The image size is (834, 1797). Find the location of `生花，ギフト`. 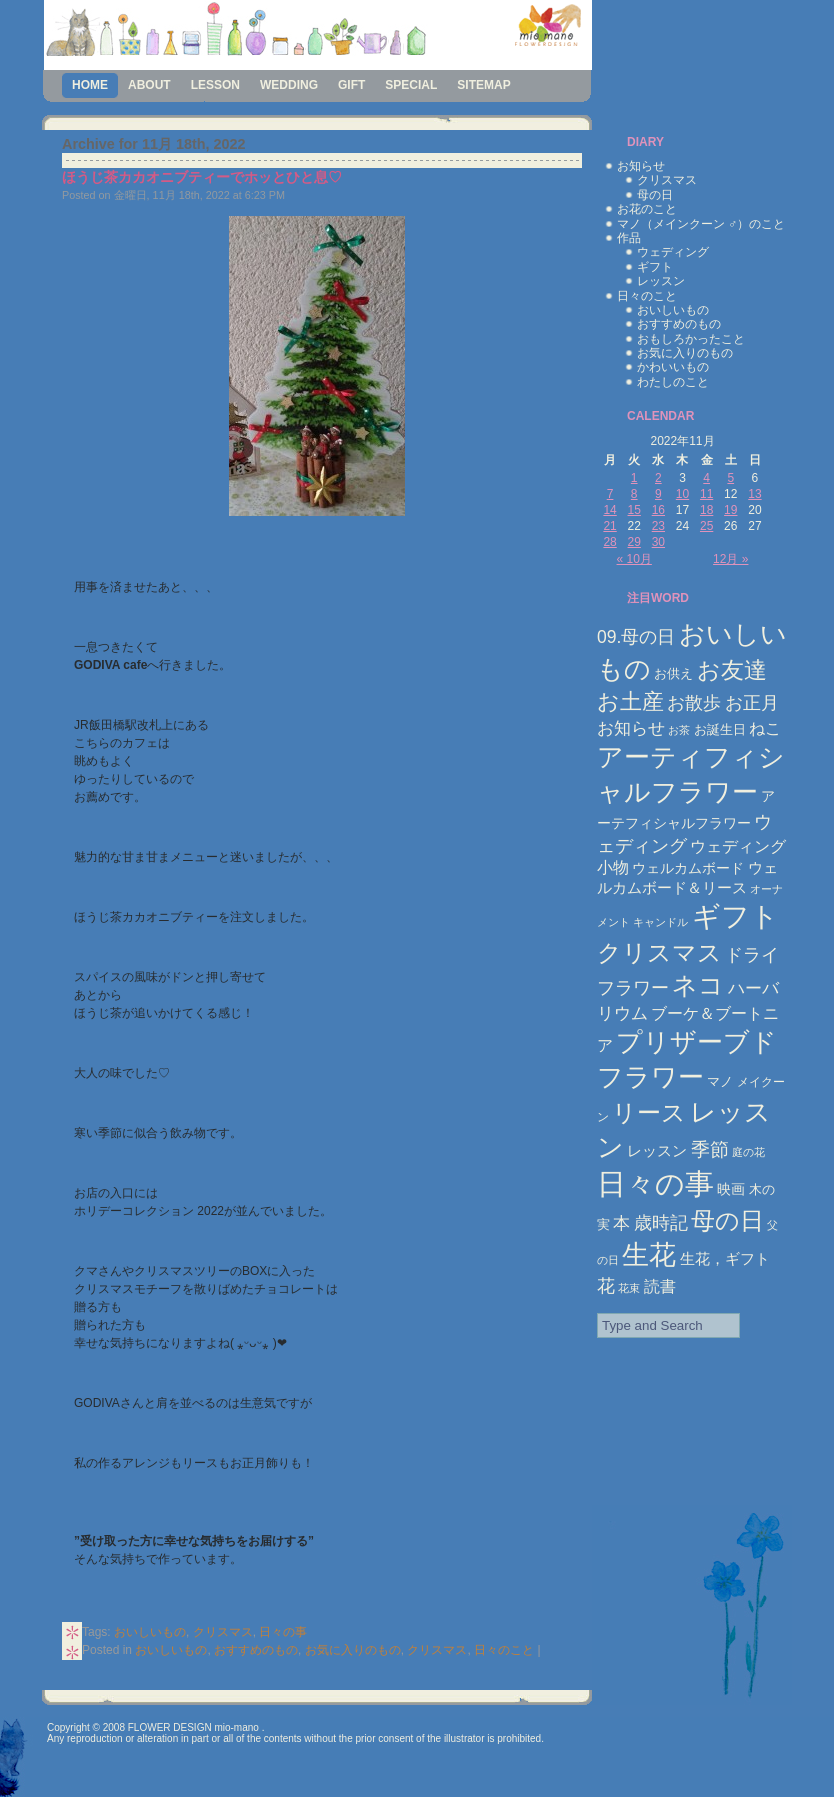

生花，ギフト is located at coordinates (725, 1258).